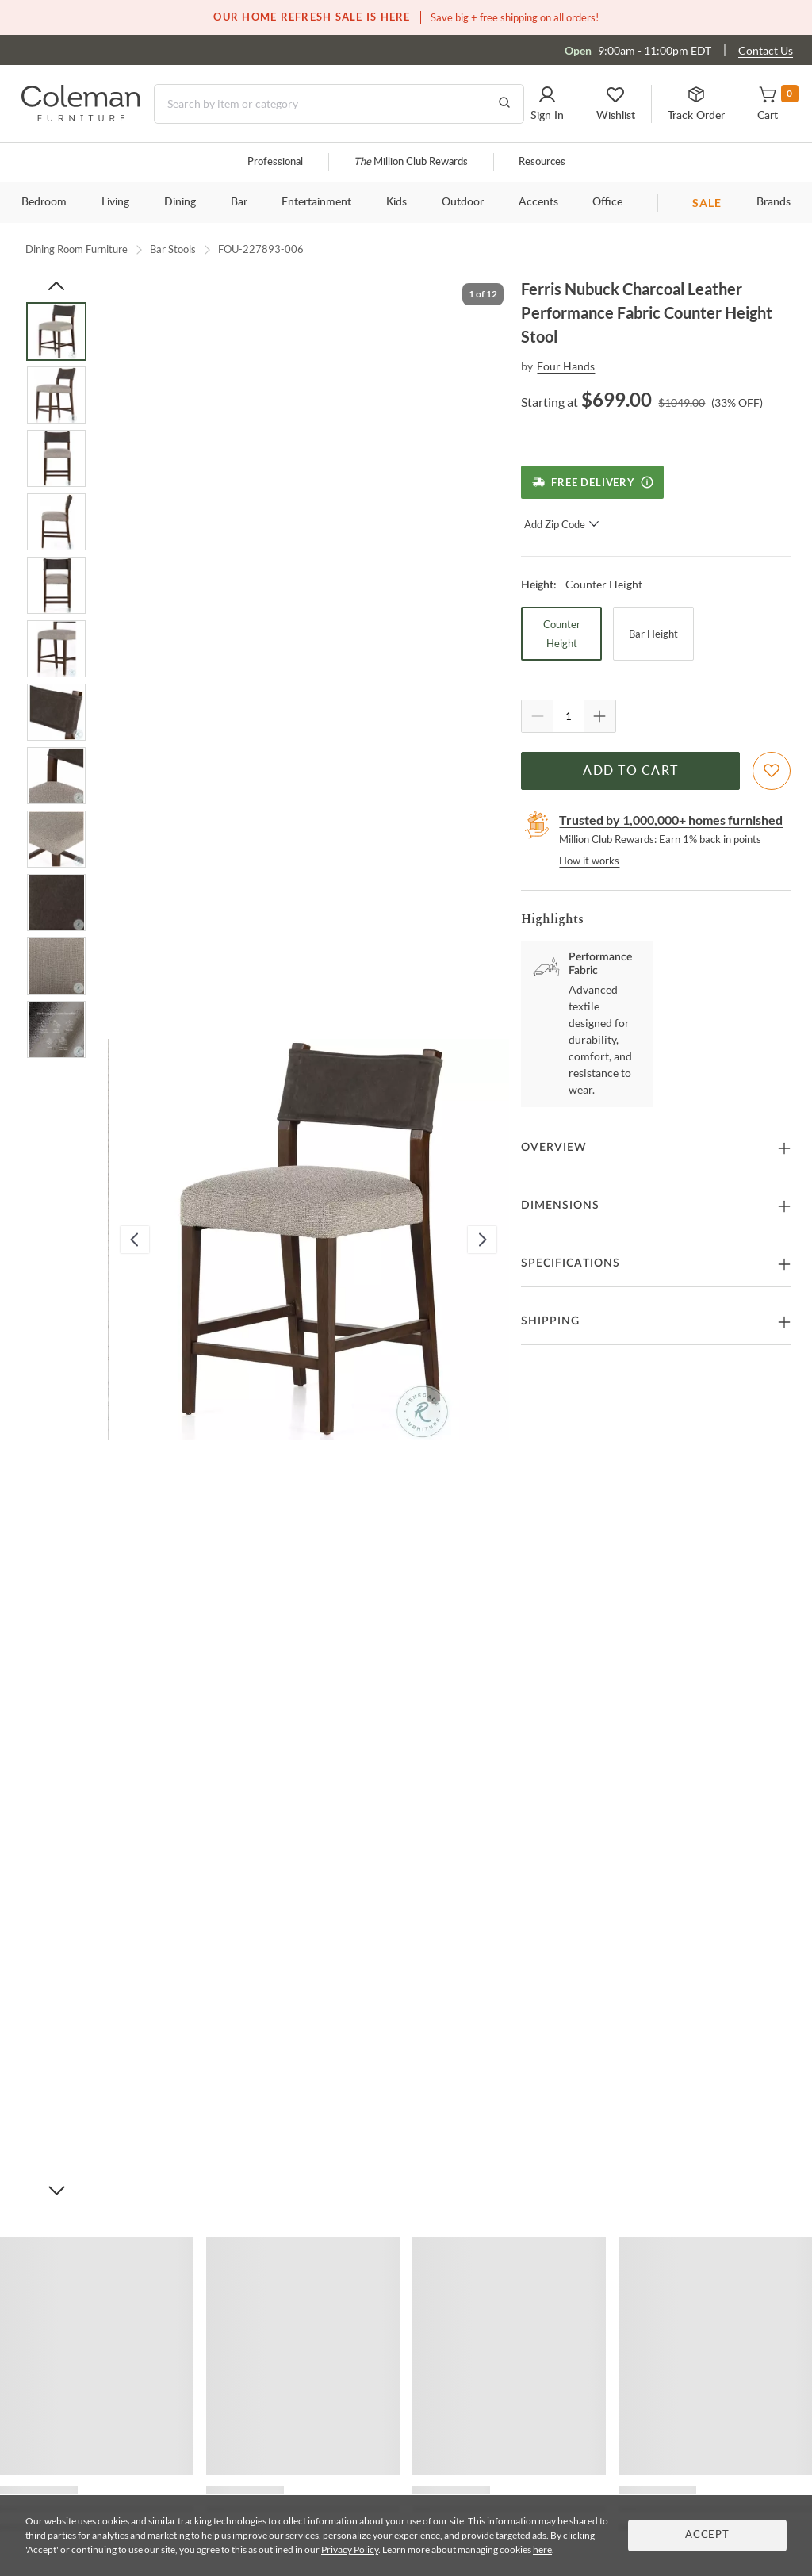 This screenshot has height=2576, width=812. I want to click on [button], so click(547, 104).